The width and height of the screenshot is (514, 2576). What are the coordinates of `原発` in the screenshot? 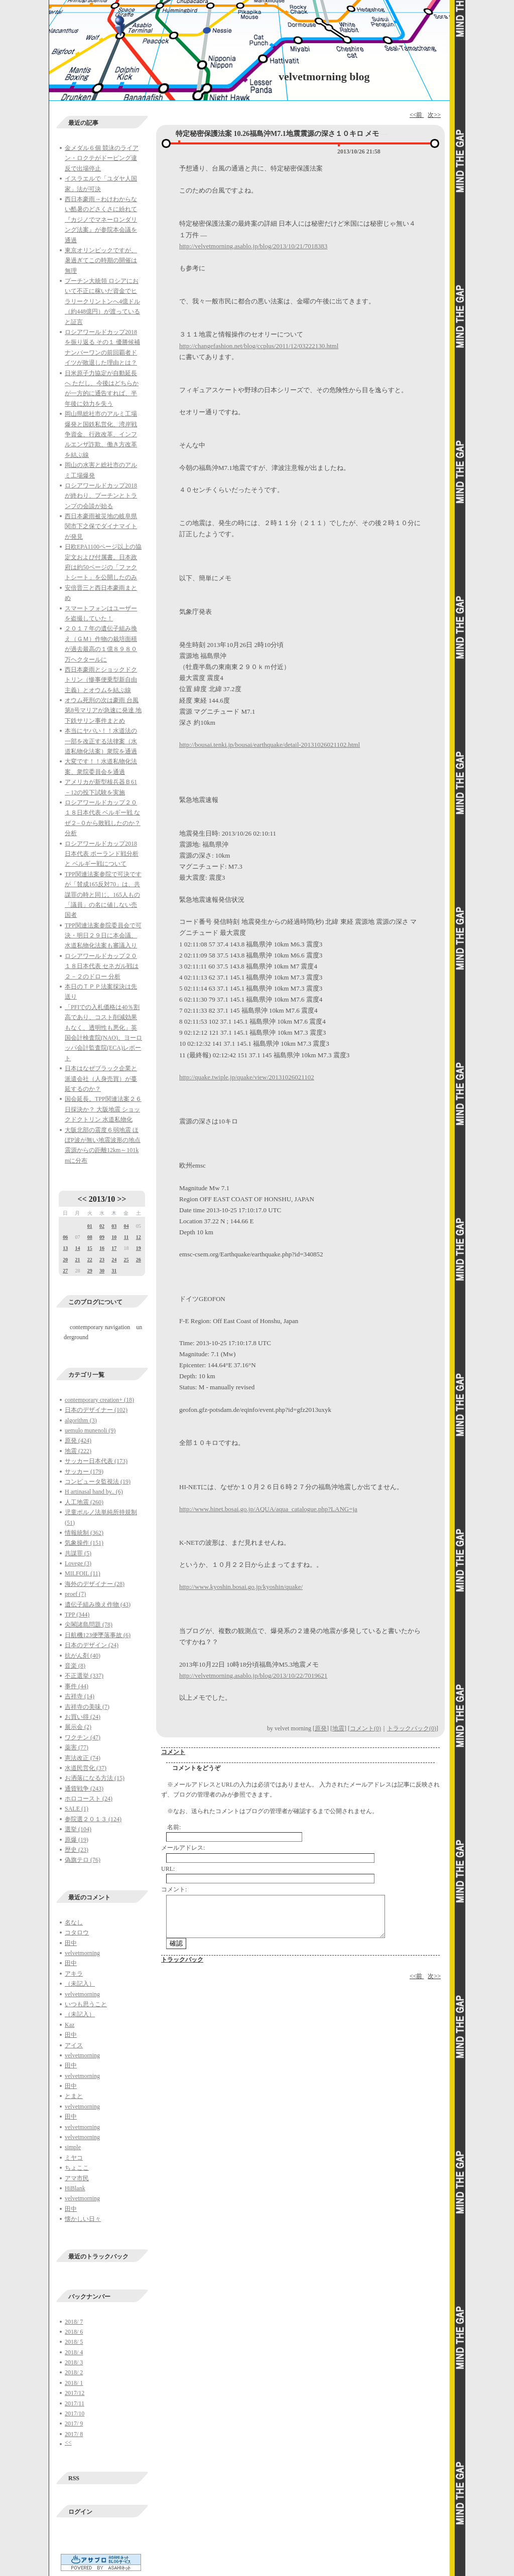 It's located at (321, 1728).